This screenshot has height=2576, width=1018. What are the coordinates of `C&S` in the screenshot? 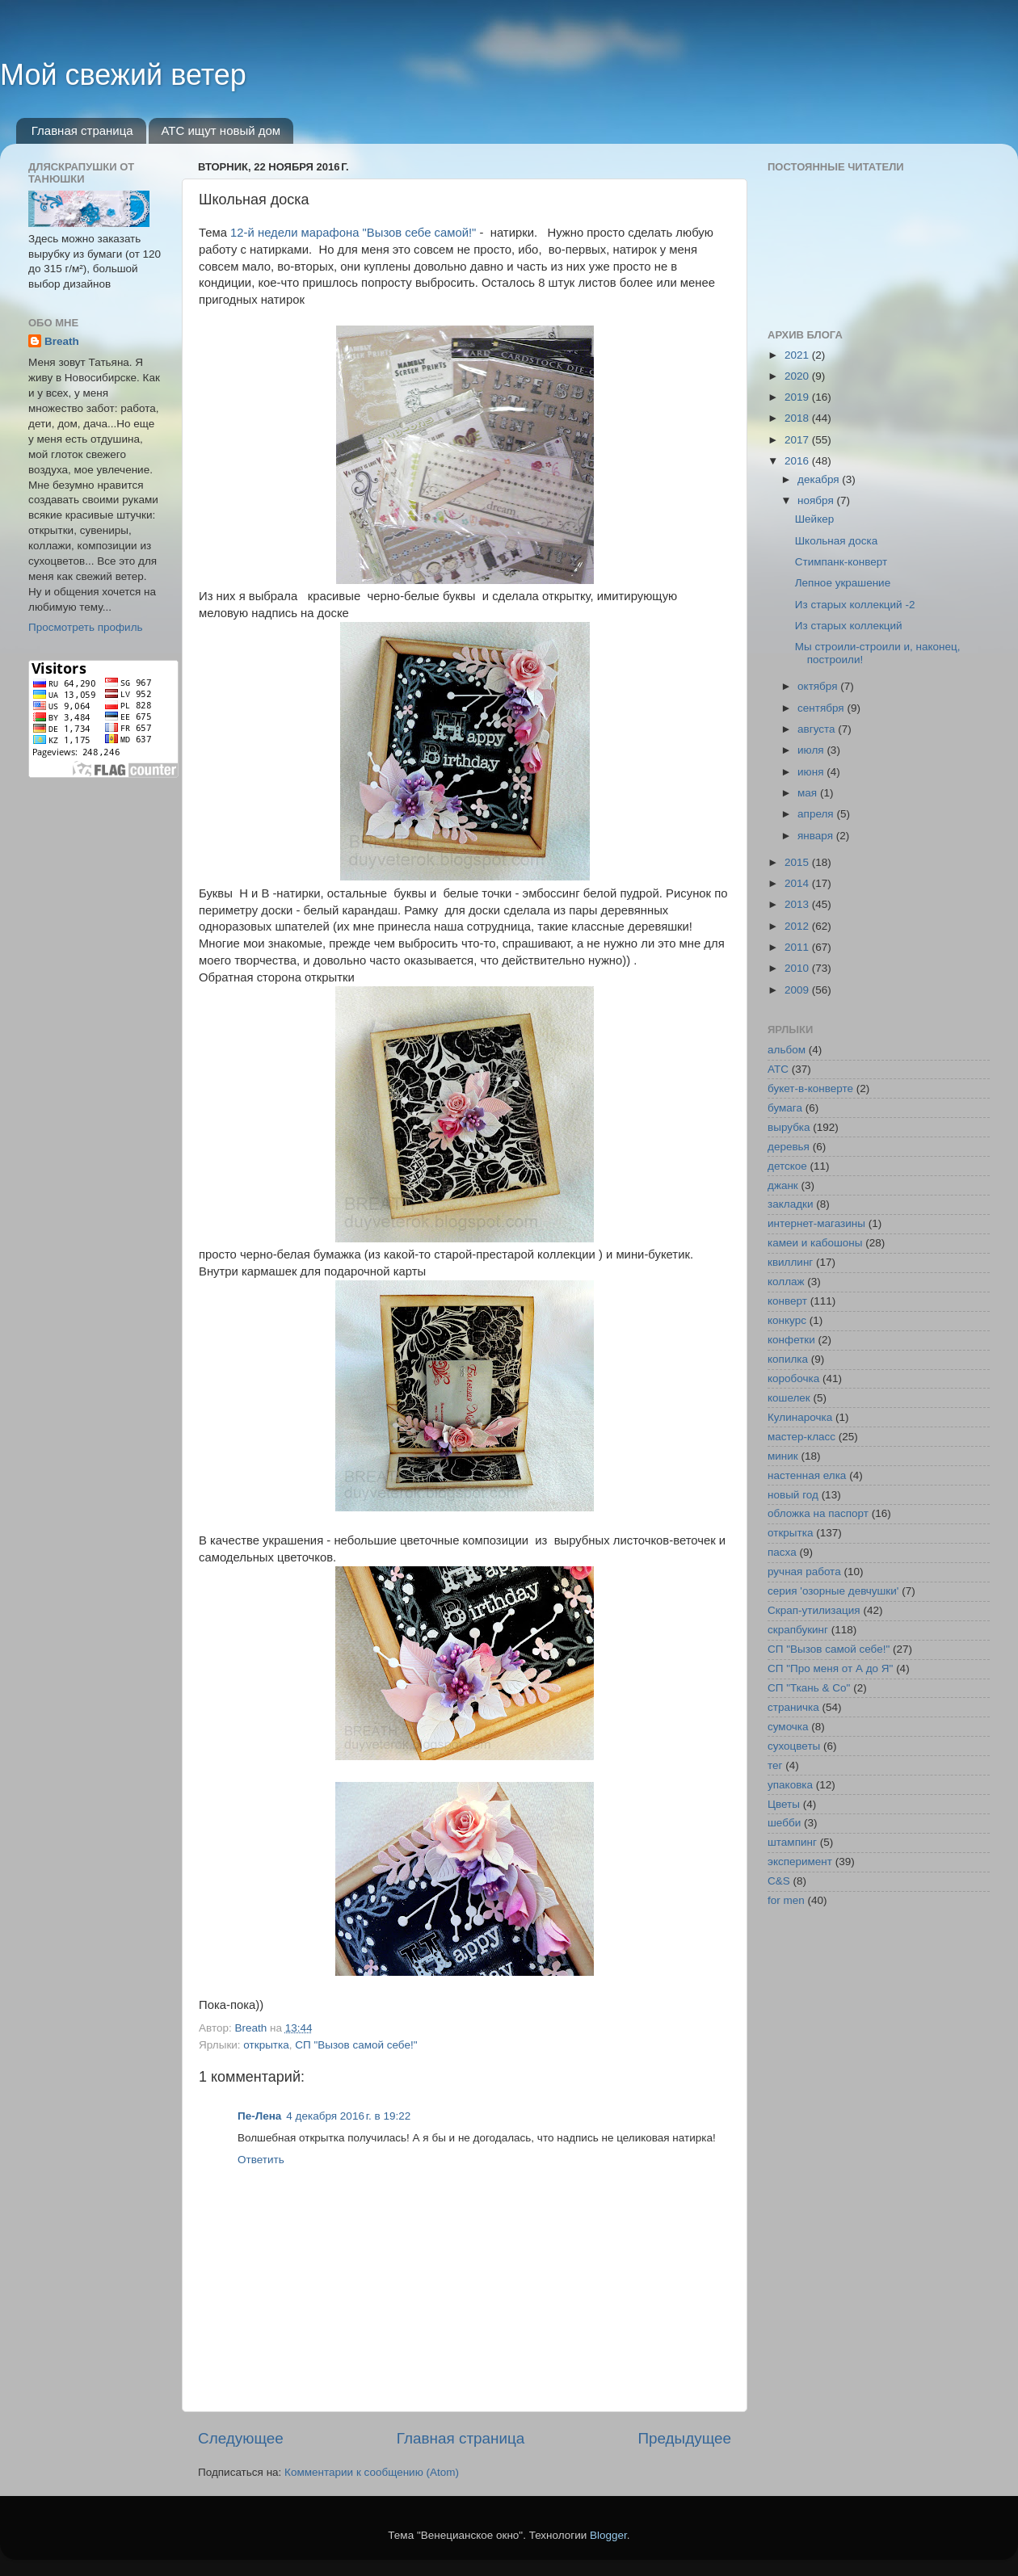 It's located at (779, 1881).